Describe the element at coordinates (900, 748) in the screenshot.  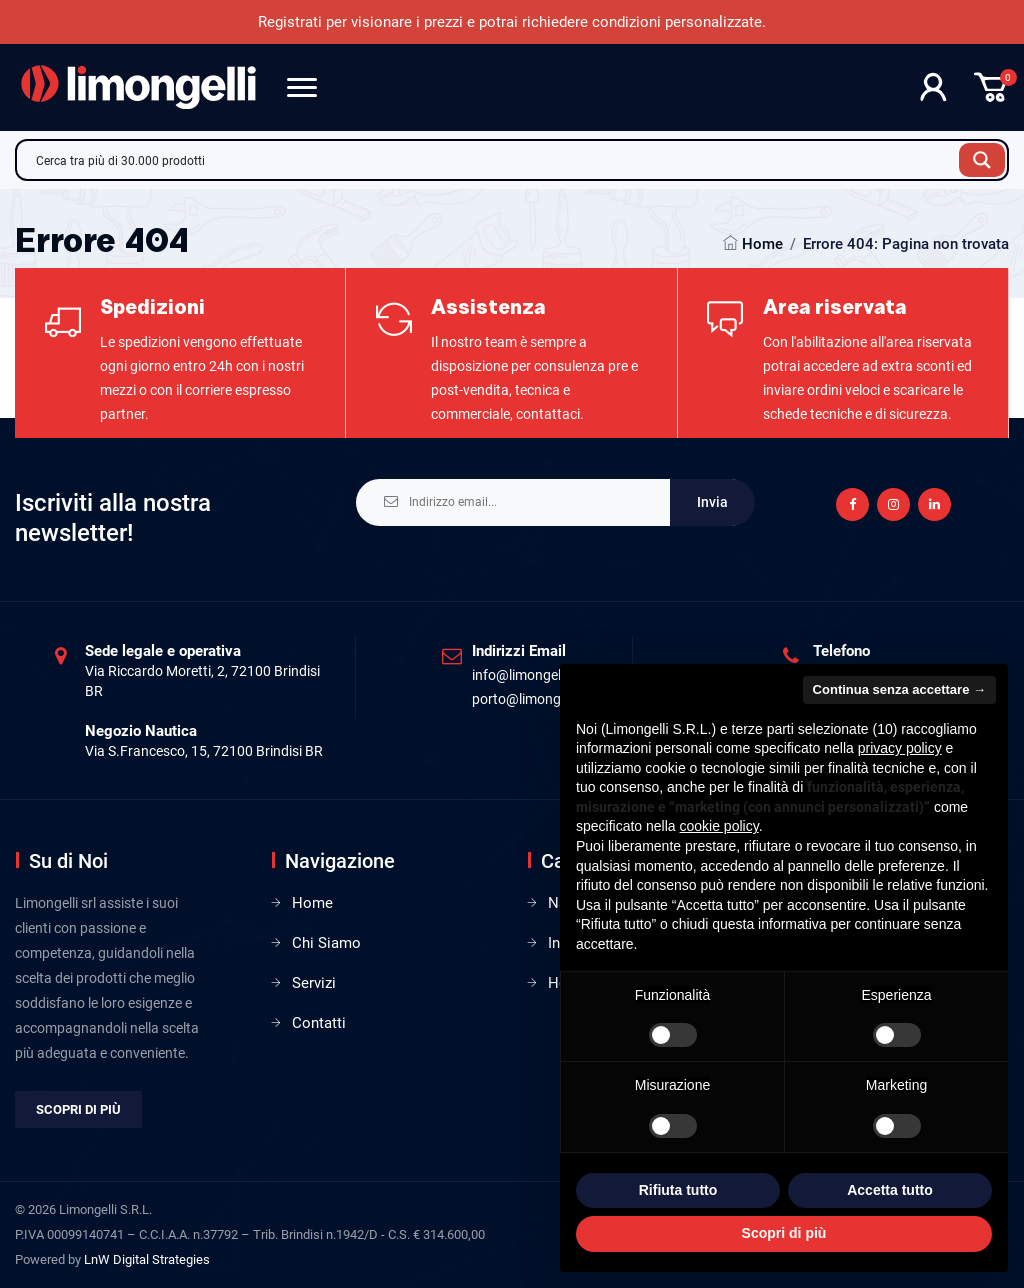
I see `privacy policy [privacy policy - il link si apre in una nuova scheda]` at that location.